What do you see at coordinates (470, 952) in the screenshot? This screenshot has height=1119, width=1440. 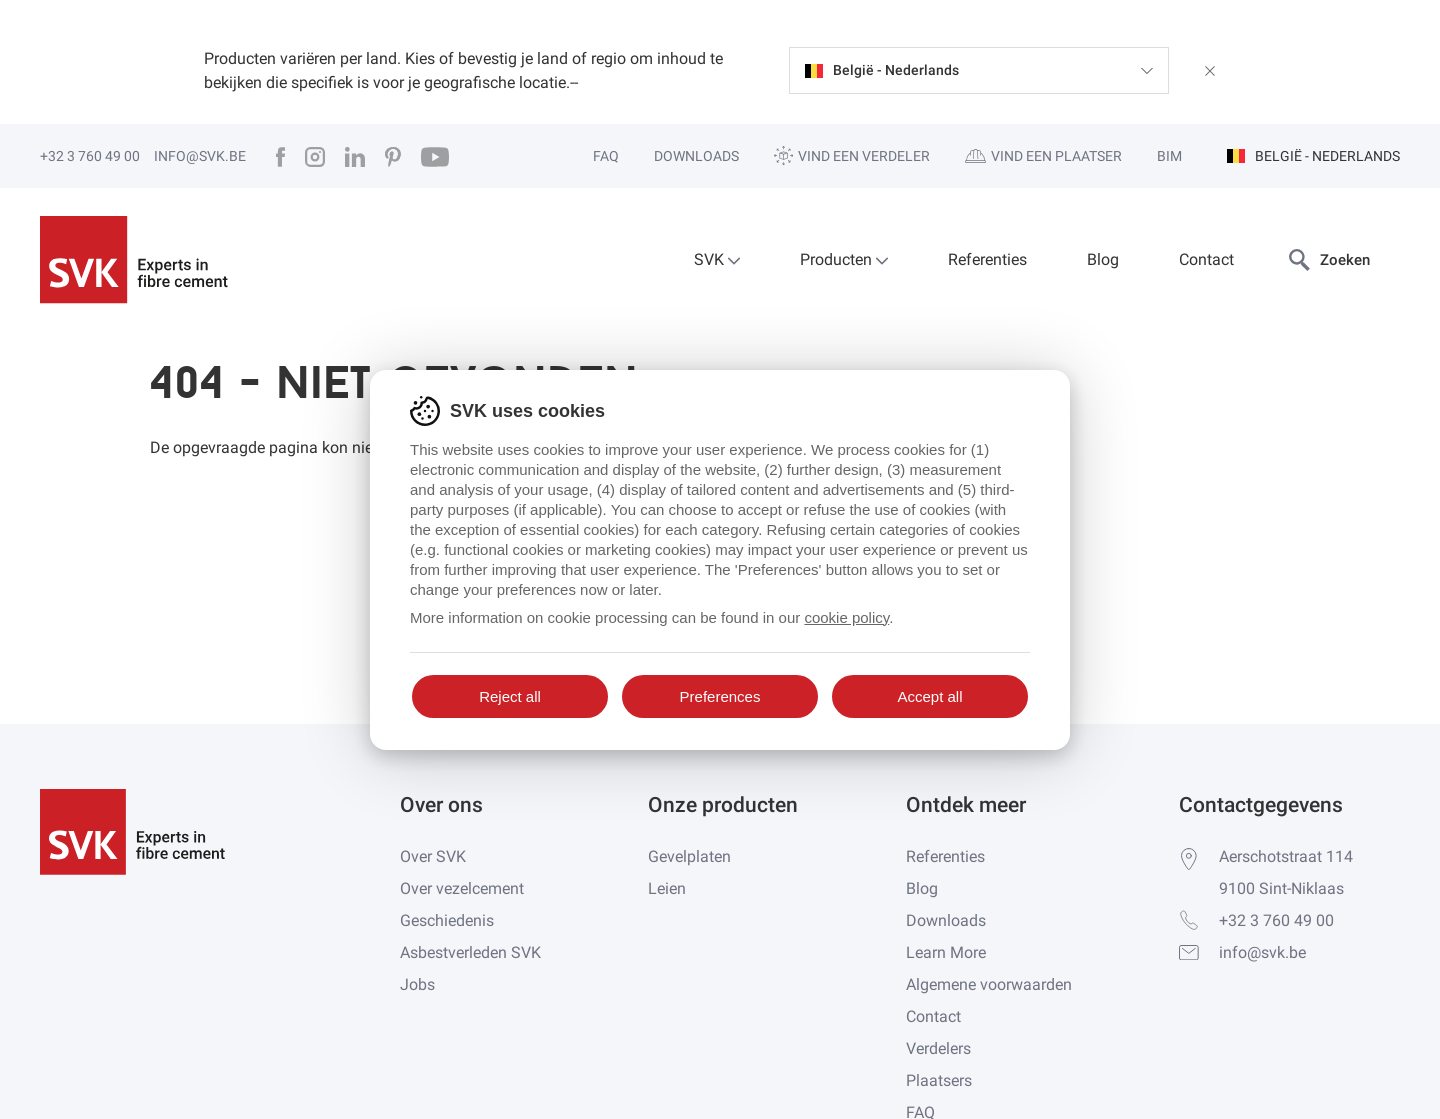 I see `Asbestverleden SVK` at bounding box center [470, 952].